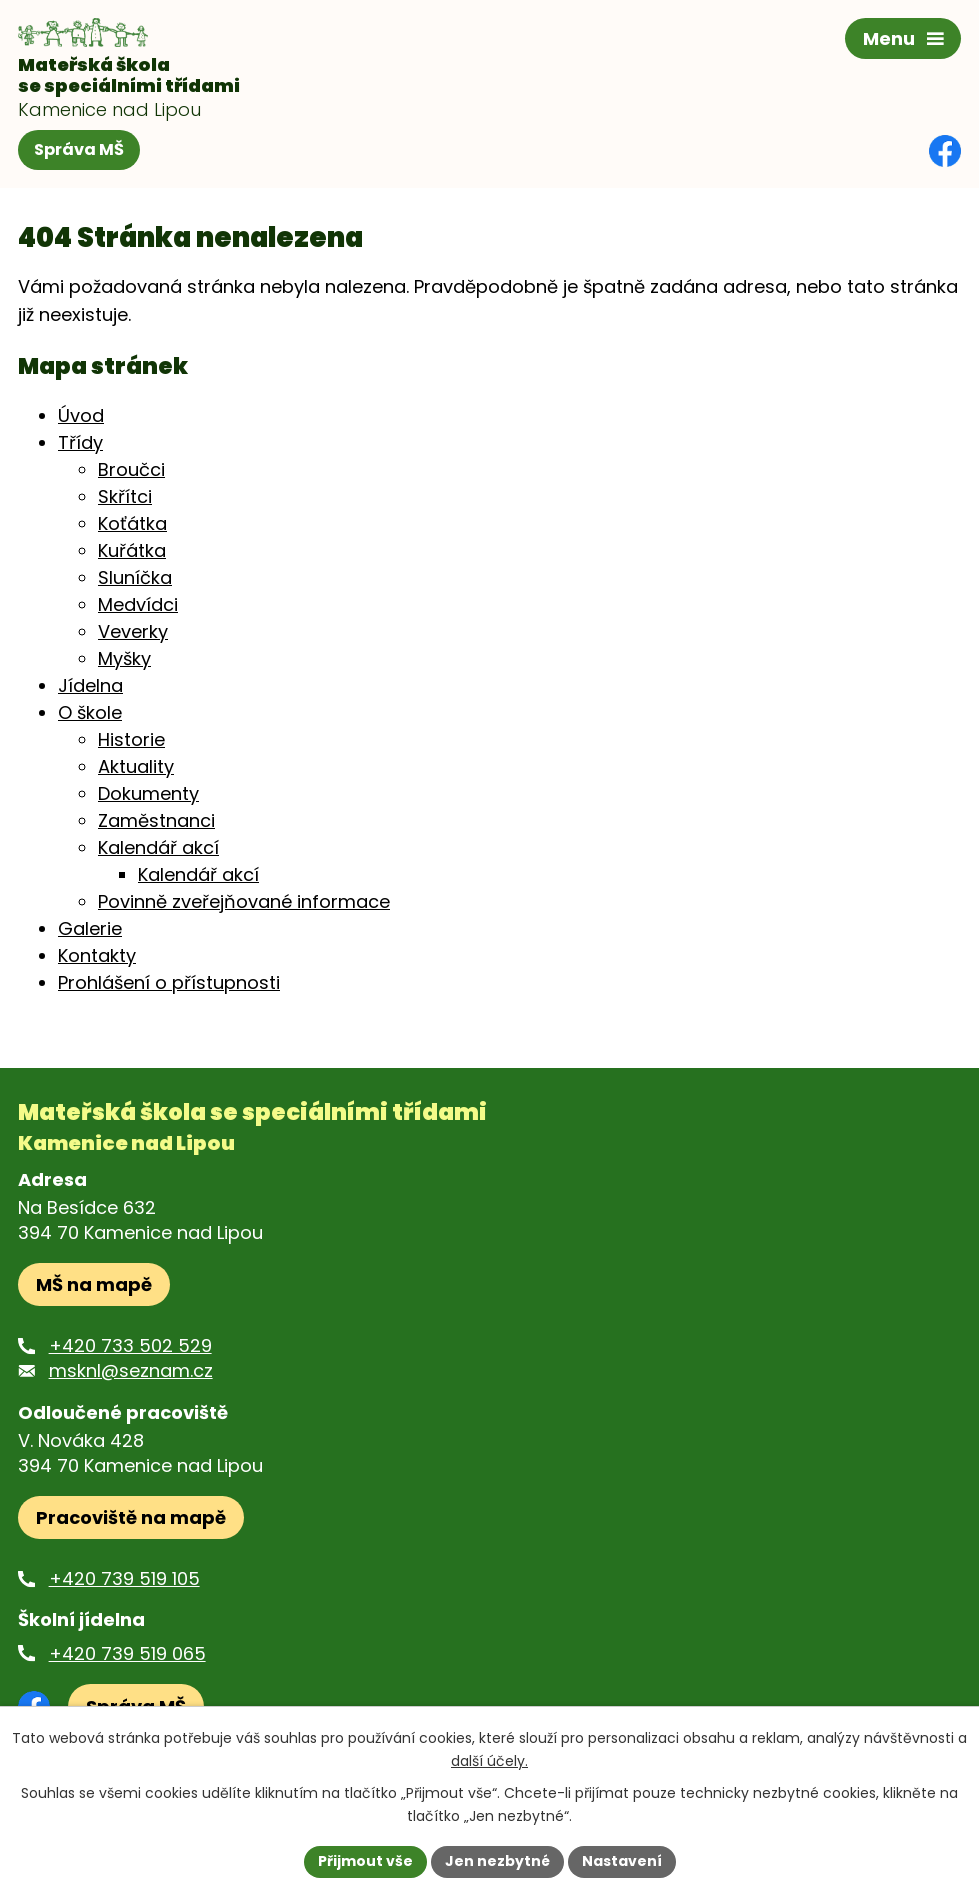 Image resolution: width=979 pixels, height=1897 pixels. Describe the element at coordinates (158, 847) in the screenshot. I see `Kalendář akcí` at that location.